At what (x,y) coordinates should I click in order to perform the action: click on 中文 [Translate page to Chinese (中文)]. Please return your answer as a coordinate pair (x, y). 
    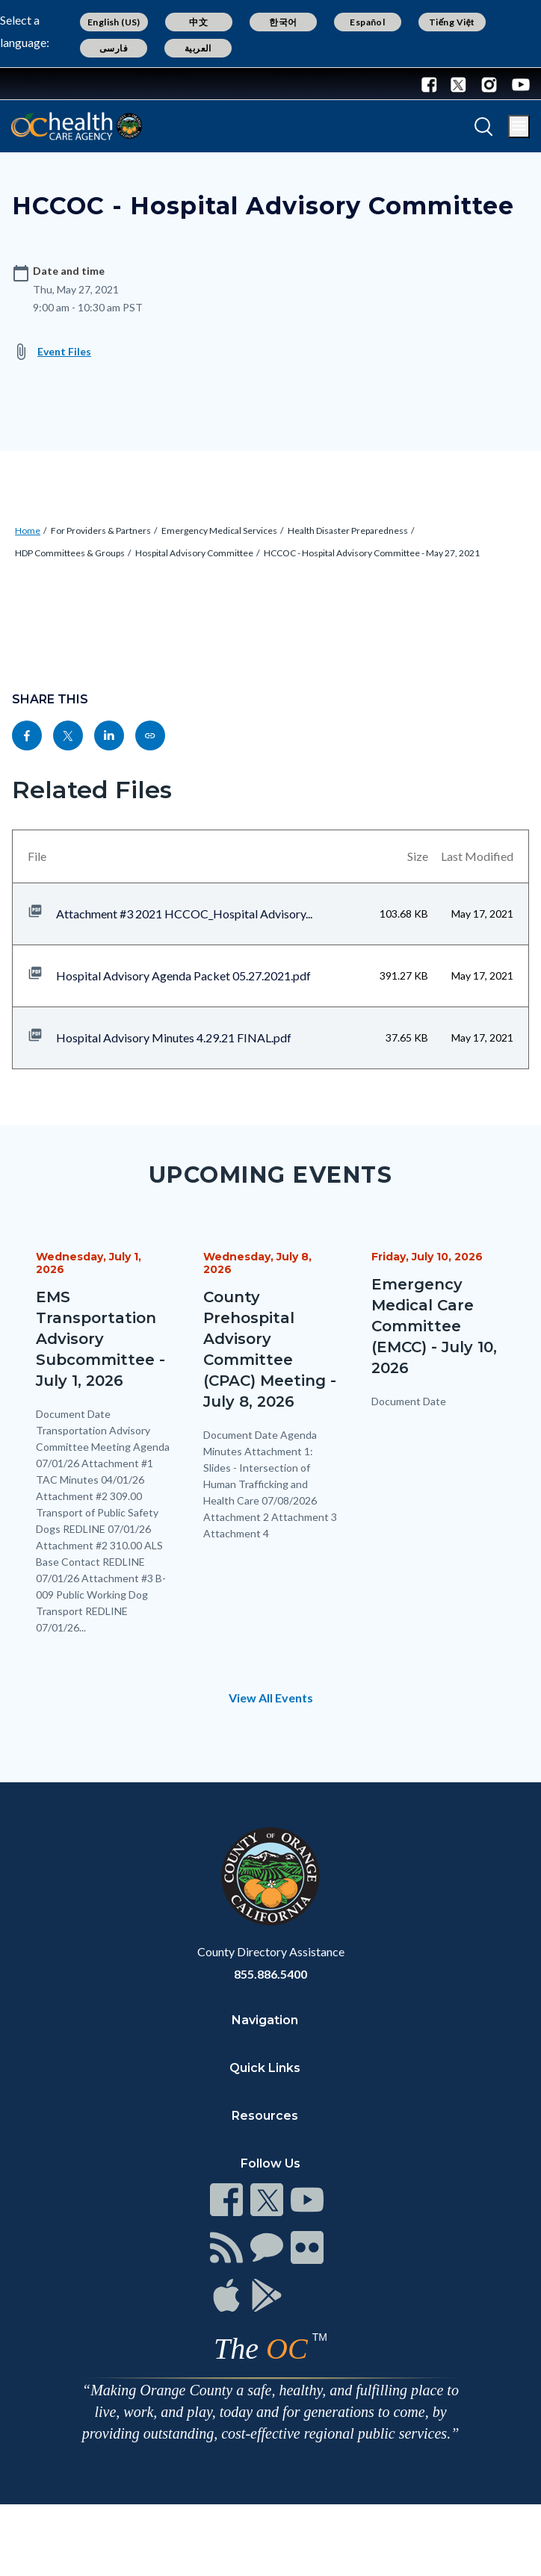
    Looking at the image, I should click on (198, 22).